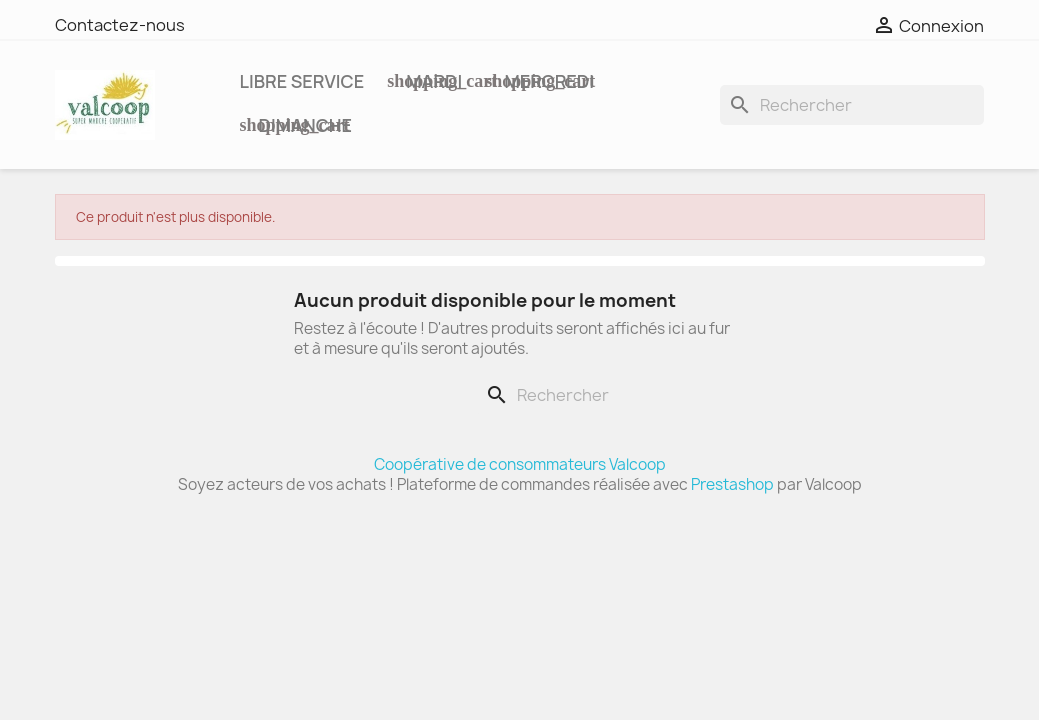  Describe the element at coordinates (433, 81) in the screenshot. I see `MARDI` at that location.